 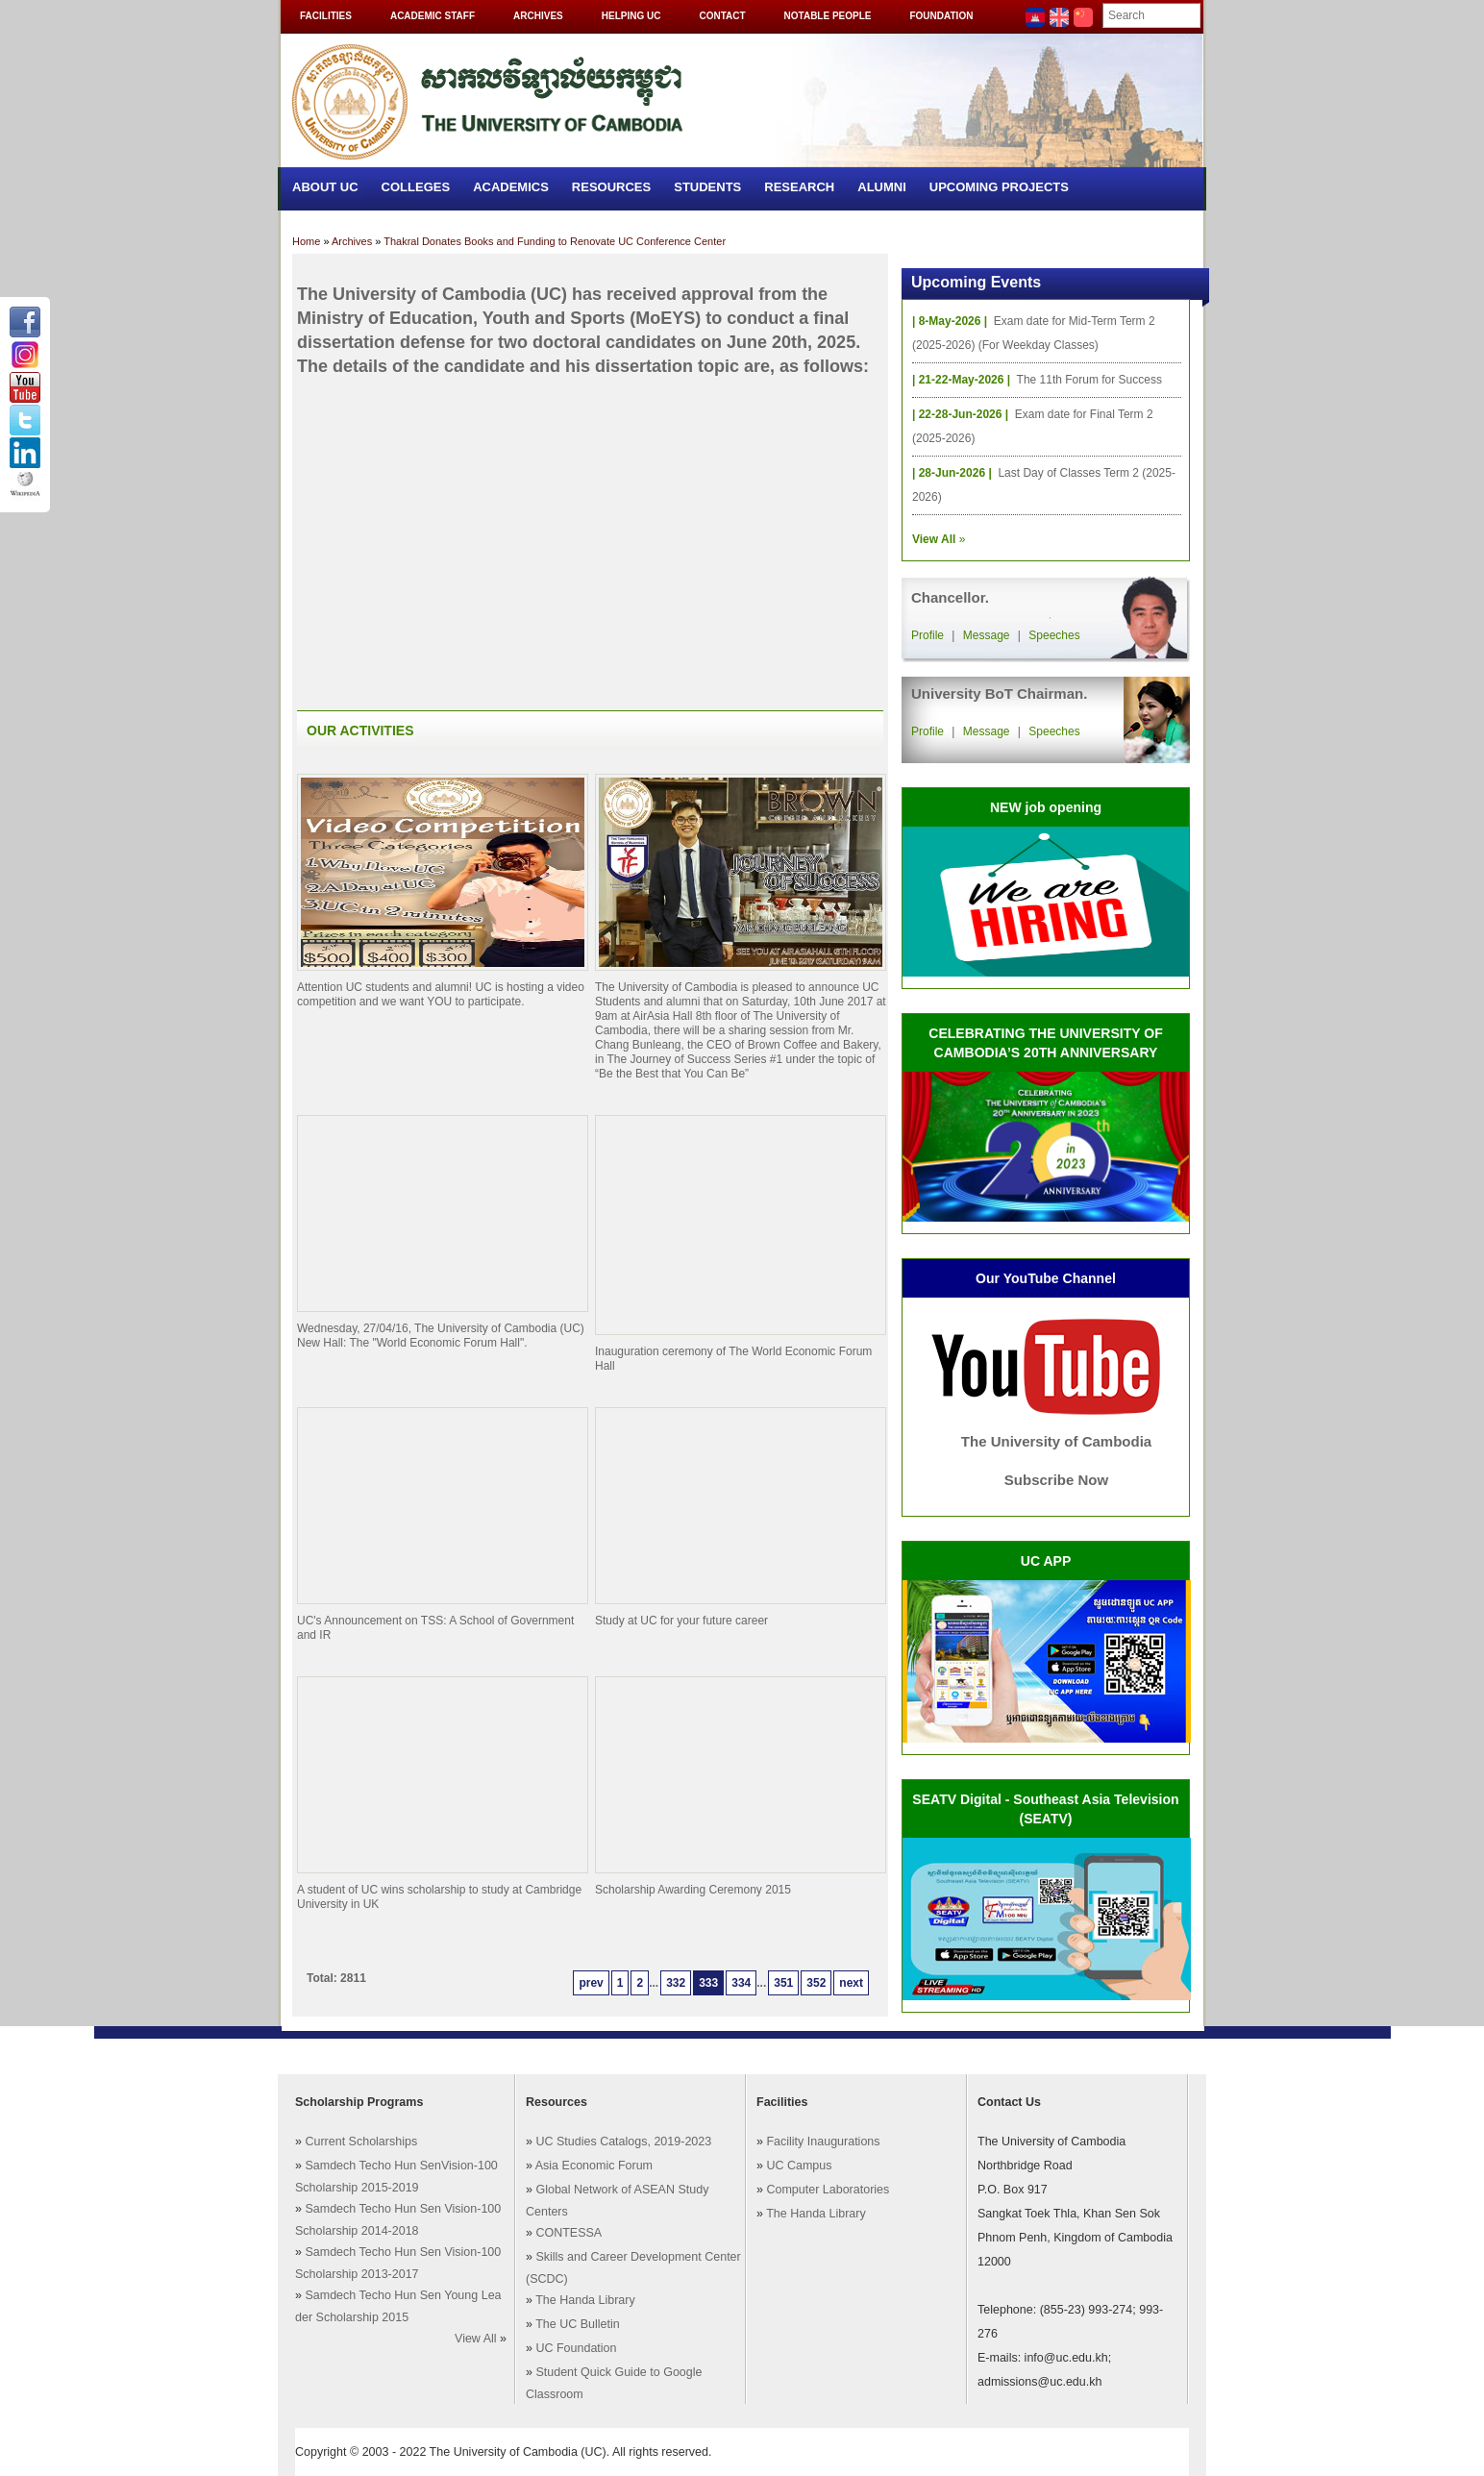 What do you see at coordinates (986, 635) in the screenshot?
I see `Message` at bounding box center [986, 635].